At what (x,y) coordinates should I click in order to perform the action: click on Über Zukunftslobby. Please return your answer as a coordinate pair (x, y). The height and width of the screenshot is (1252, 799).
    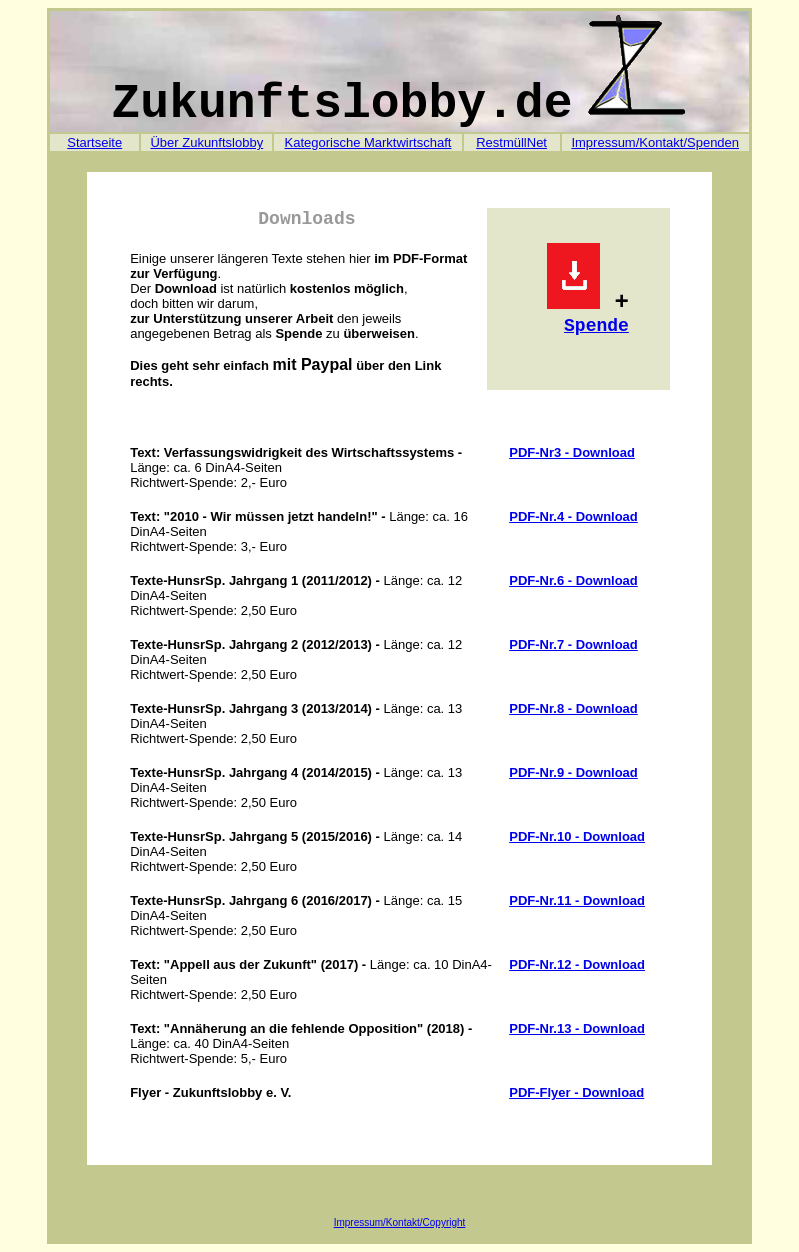
    Looking at the image, I should click on (206, 142).